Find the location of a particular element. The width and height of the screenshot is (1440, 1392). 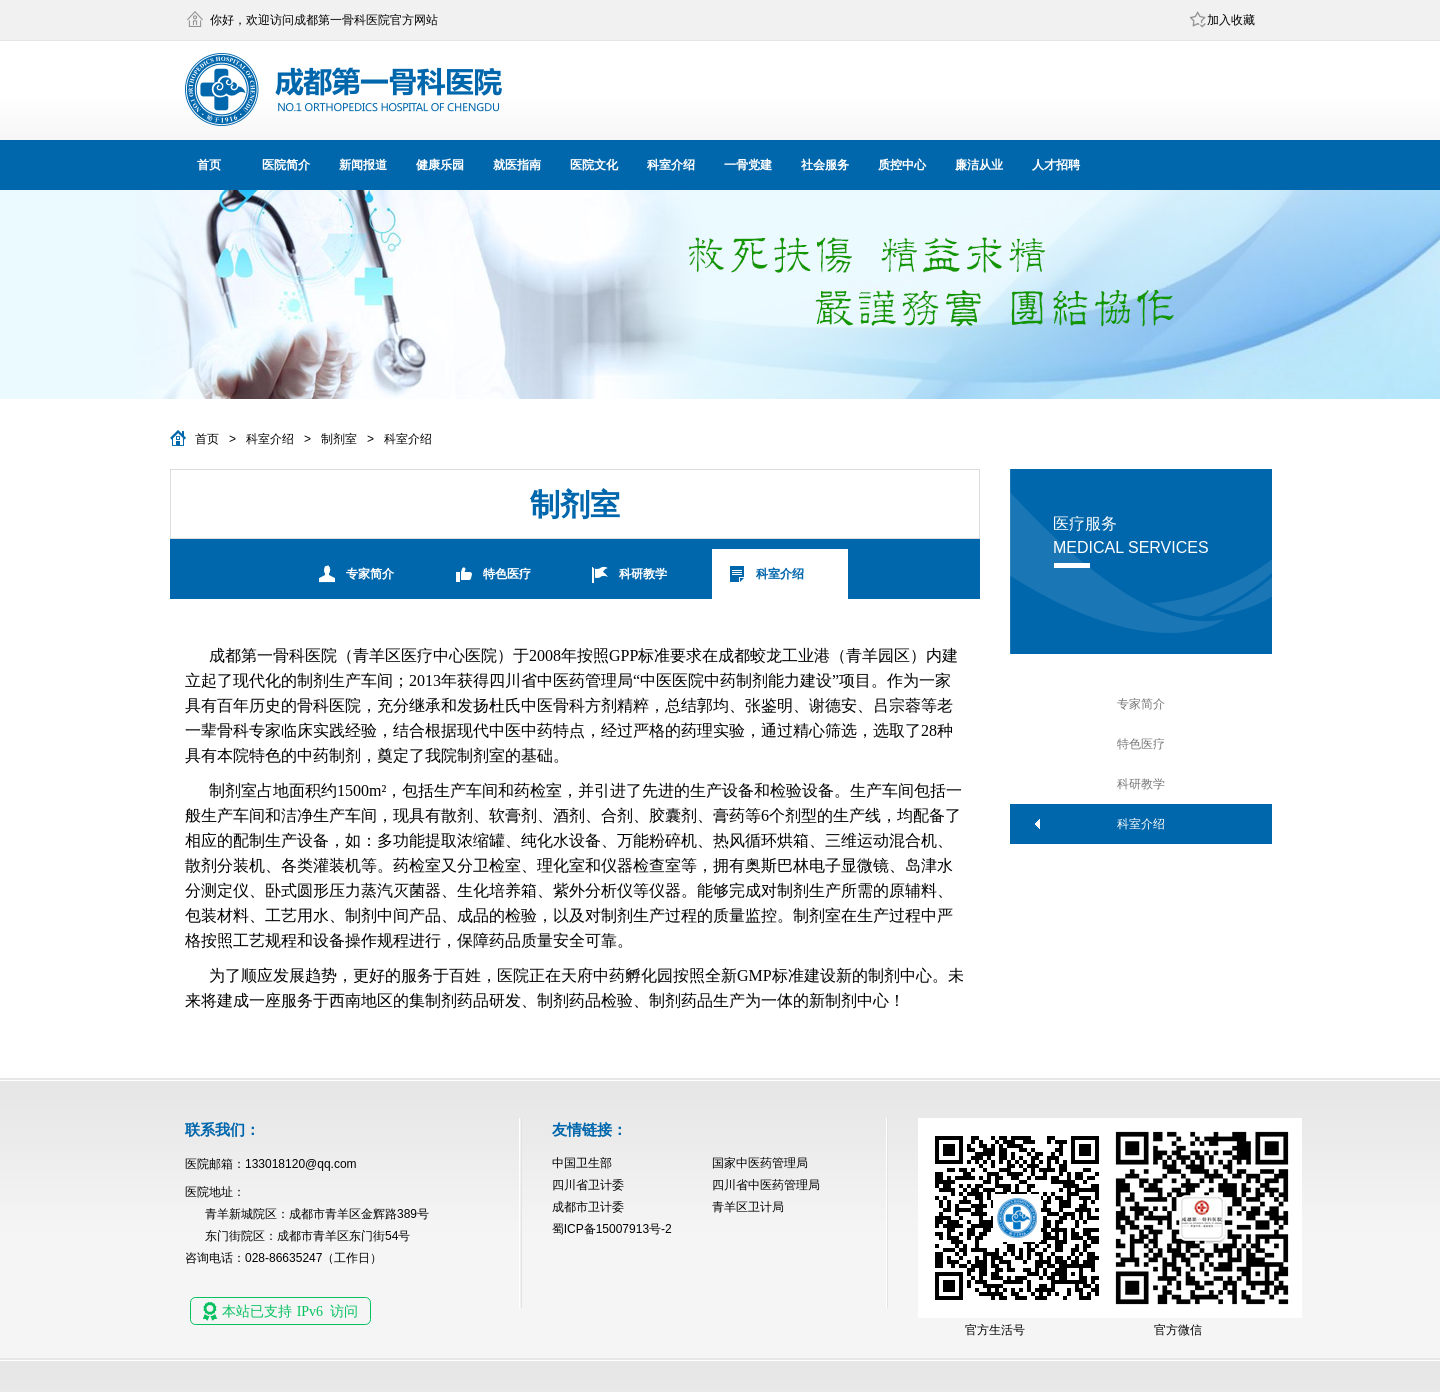

质控中心 is located at coordinates (902, 165).